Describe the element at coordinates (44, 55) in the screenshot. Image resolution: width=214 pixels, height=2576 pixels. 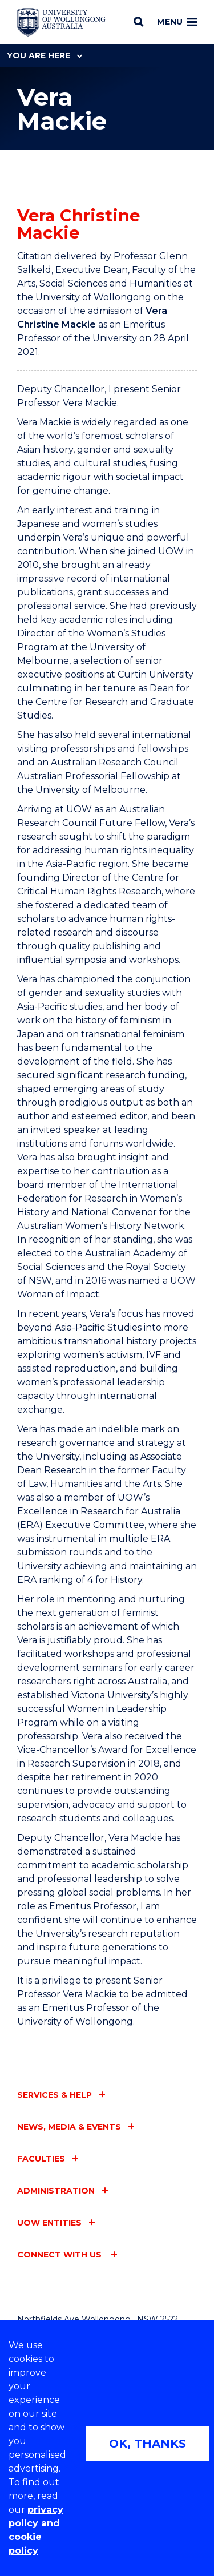
I see `You are here` at that location.